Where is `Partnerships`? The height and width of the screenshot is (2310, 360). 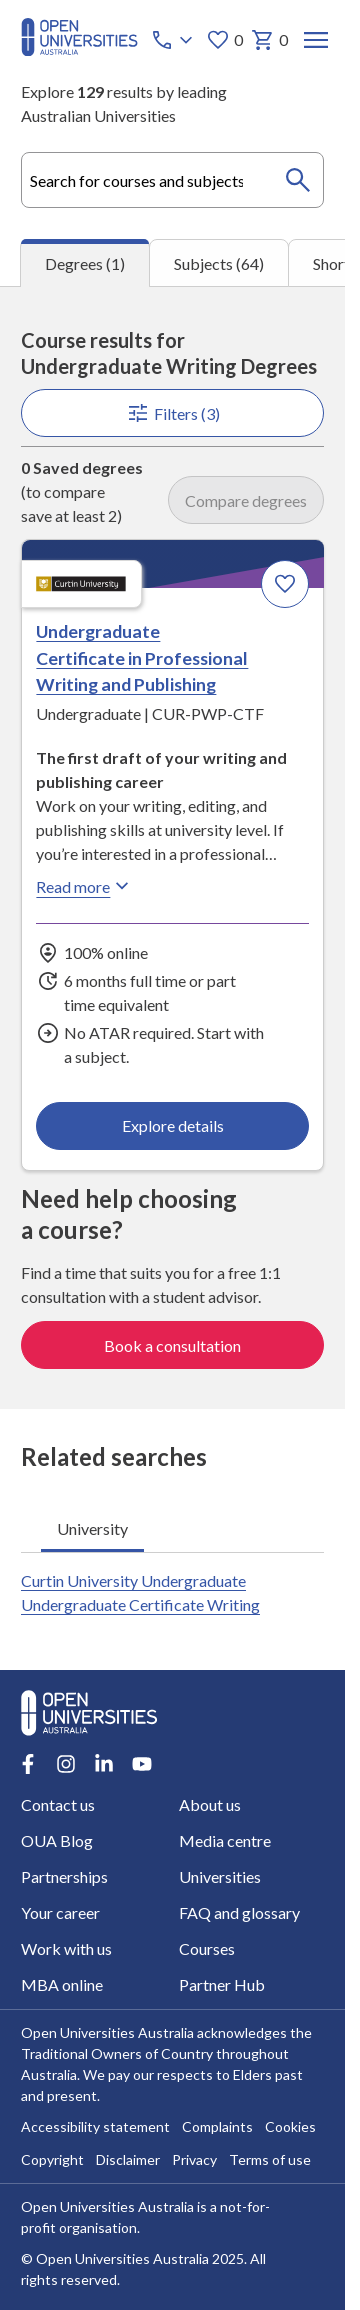 Partnerships is located at coordinates (64, 1876).